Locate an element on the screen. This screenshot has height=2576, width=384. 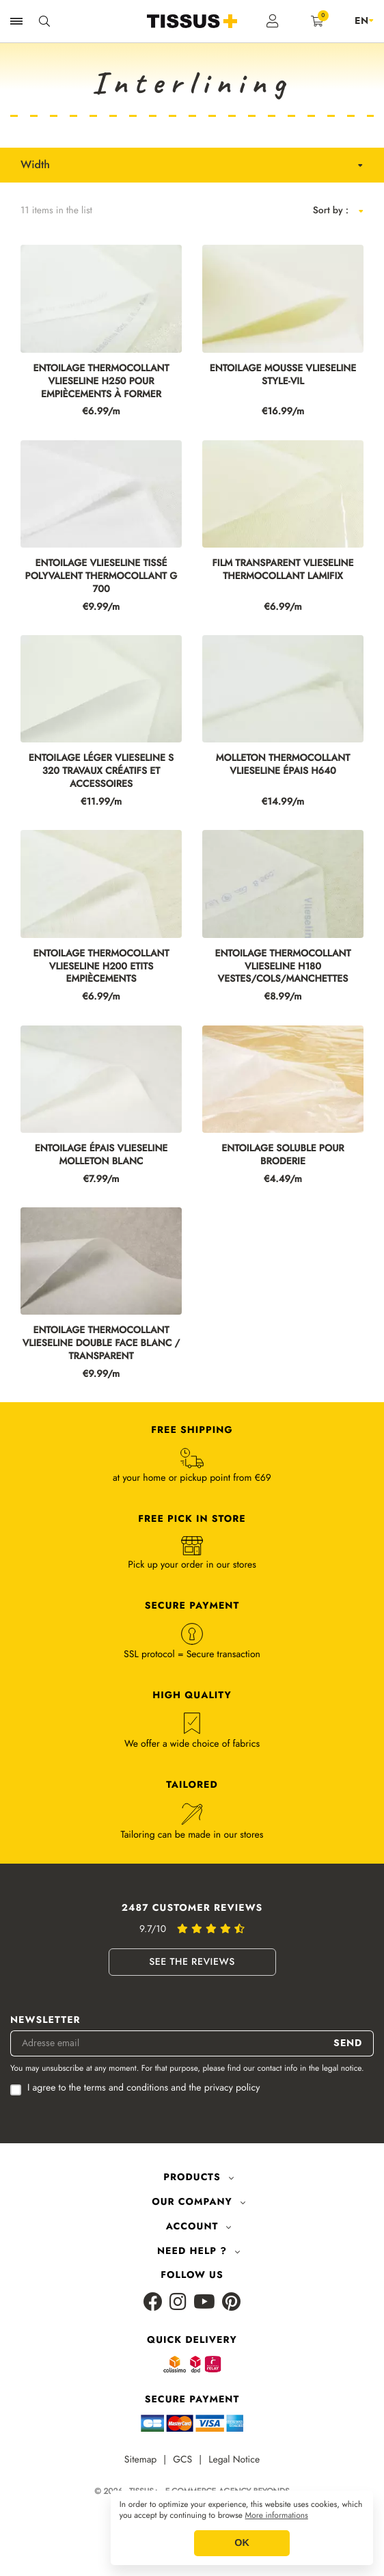
ENTOILAGE THERMOCOLLANT VLIESELINE DOUBLE FACE BLANC / TRANSPARENT is located at coordinates (101, 1343).